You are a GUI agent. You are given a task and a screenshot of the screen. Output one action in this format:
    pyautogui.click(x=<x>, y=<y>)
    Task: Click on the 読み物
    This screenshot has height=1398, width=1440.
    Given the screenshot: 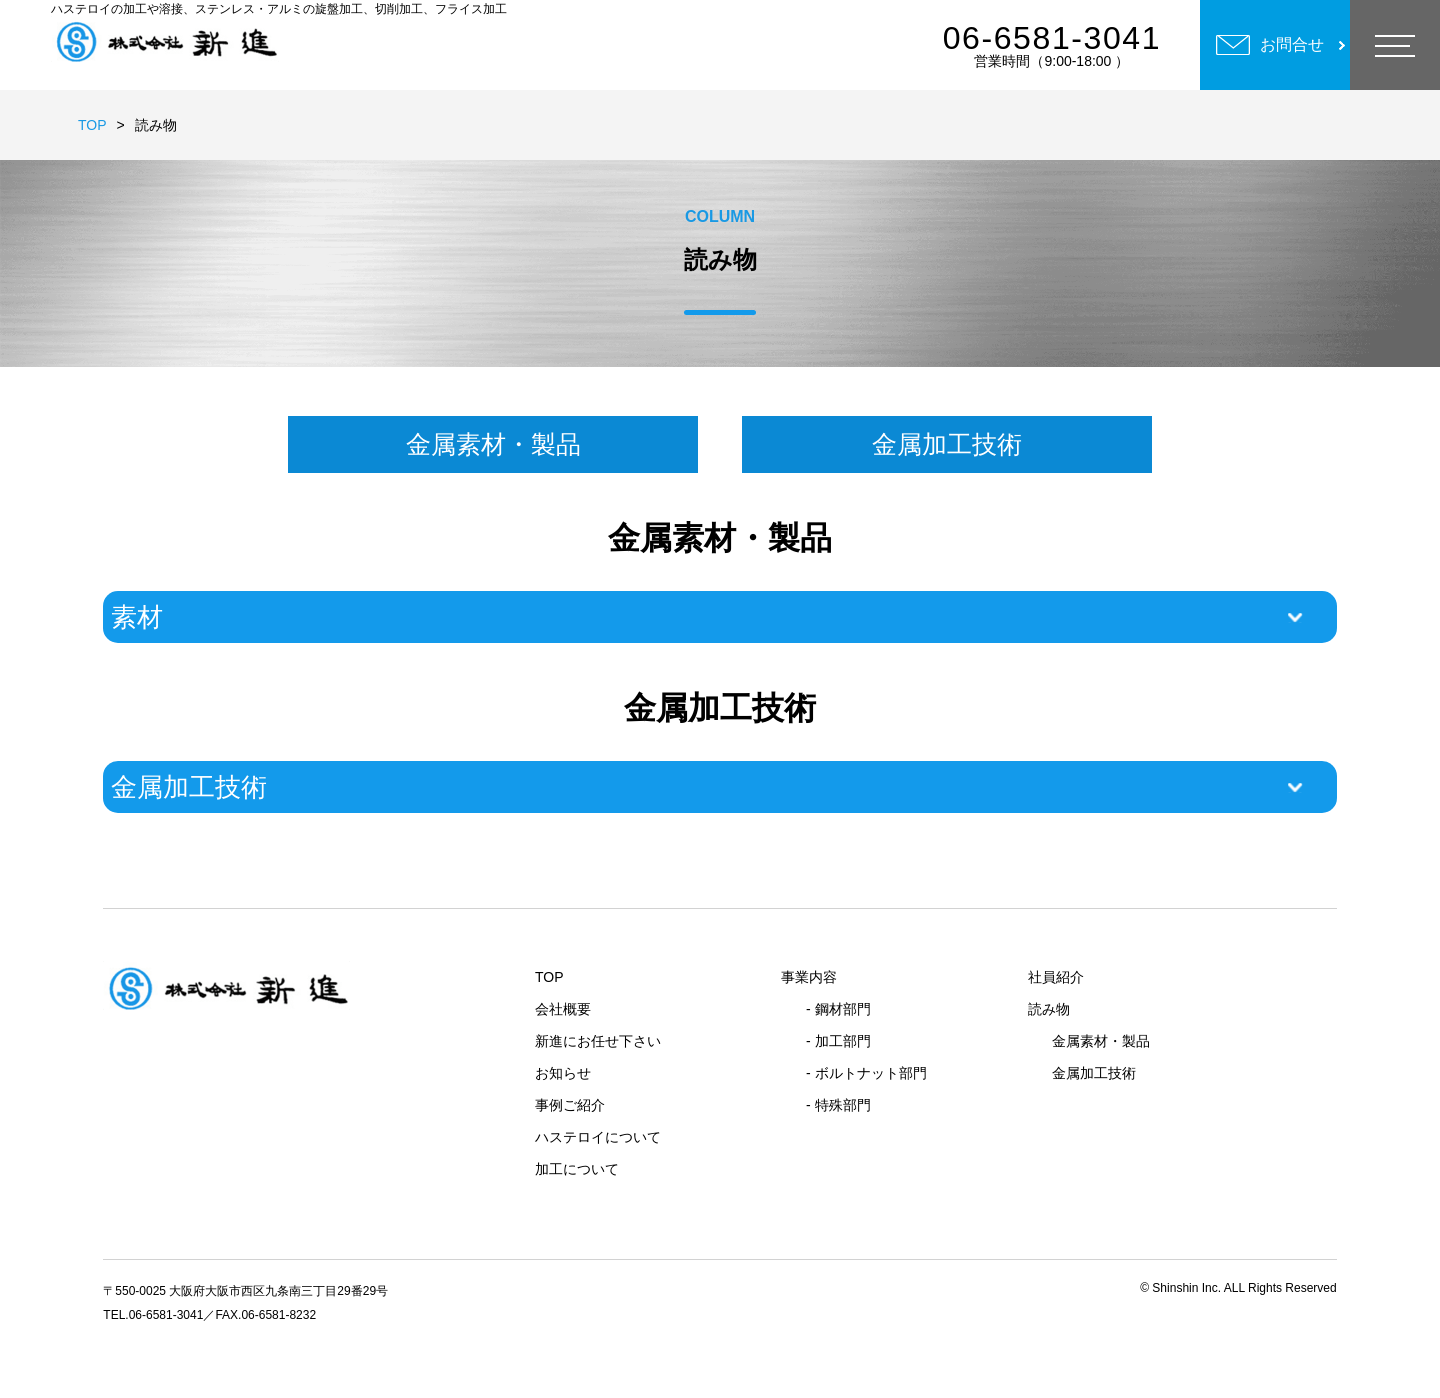 What is the action you would take?
    pyautogui.click(x=1049, y=1009)
    